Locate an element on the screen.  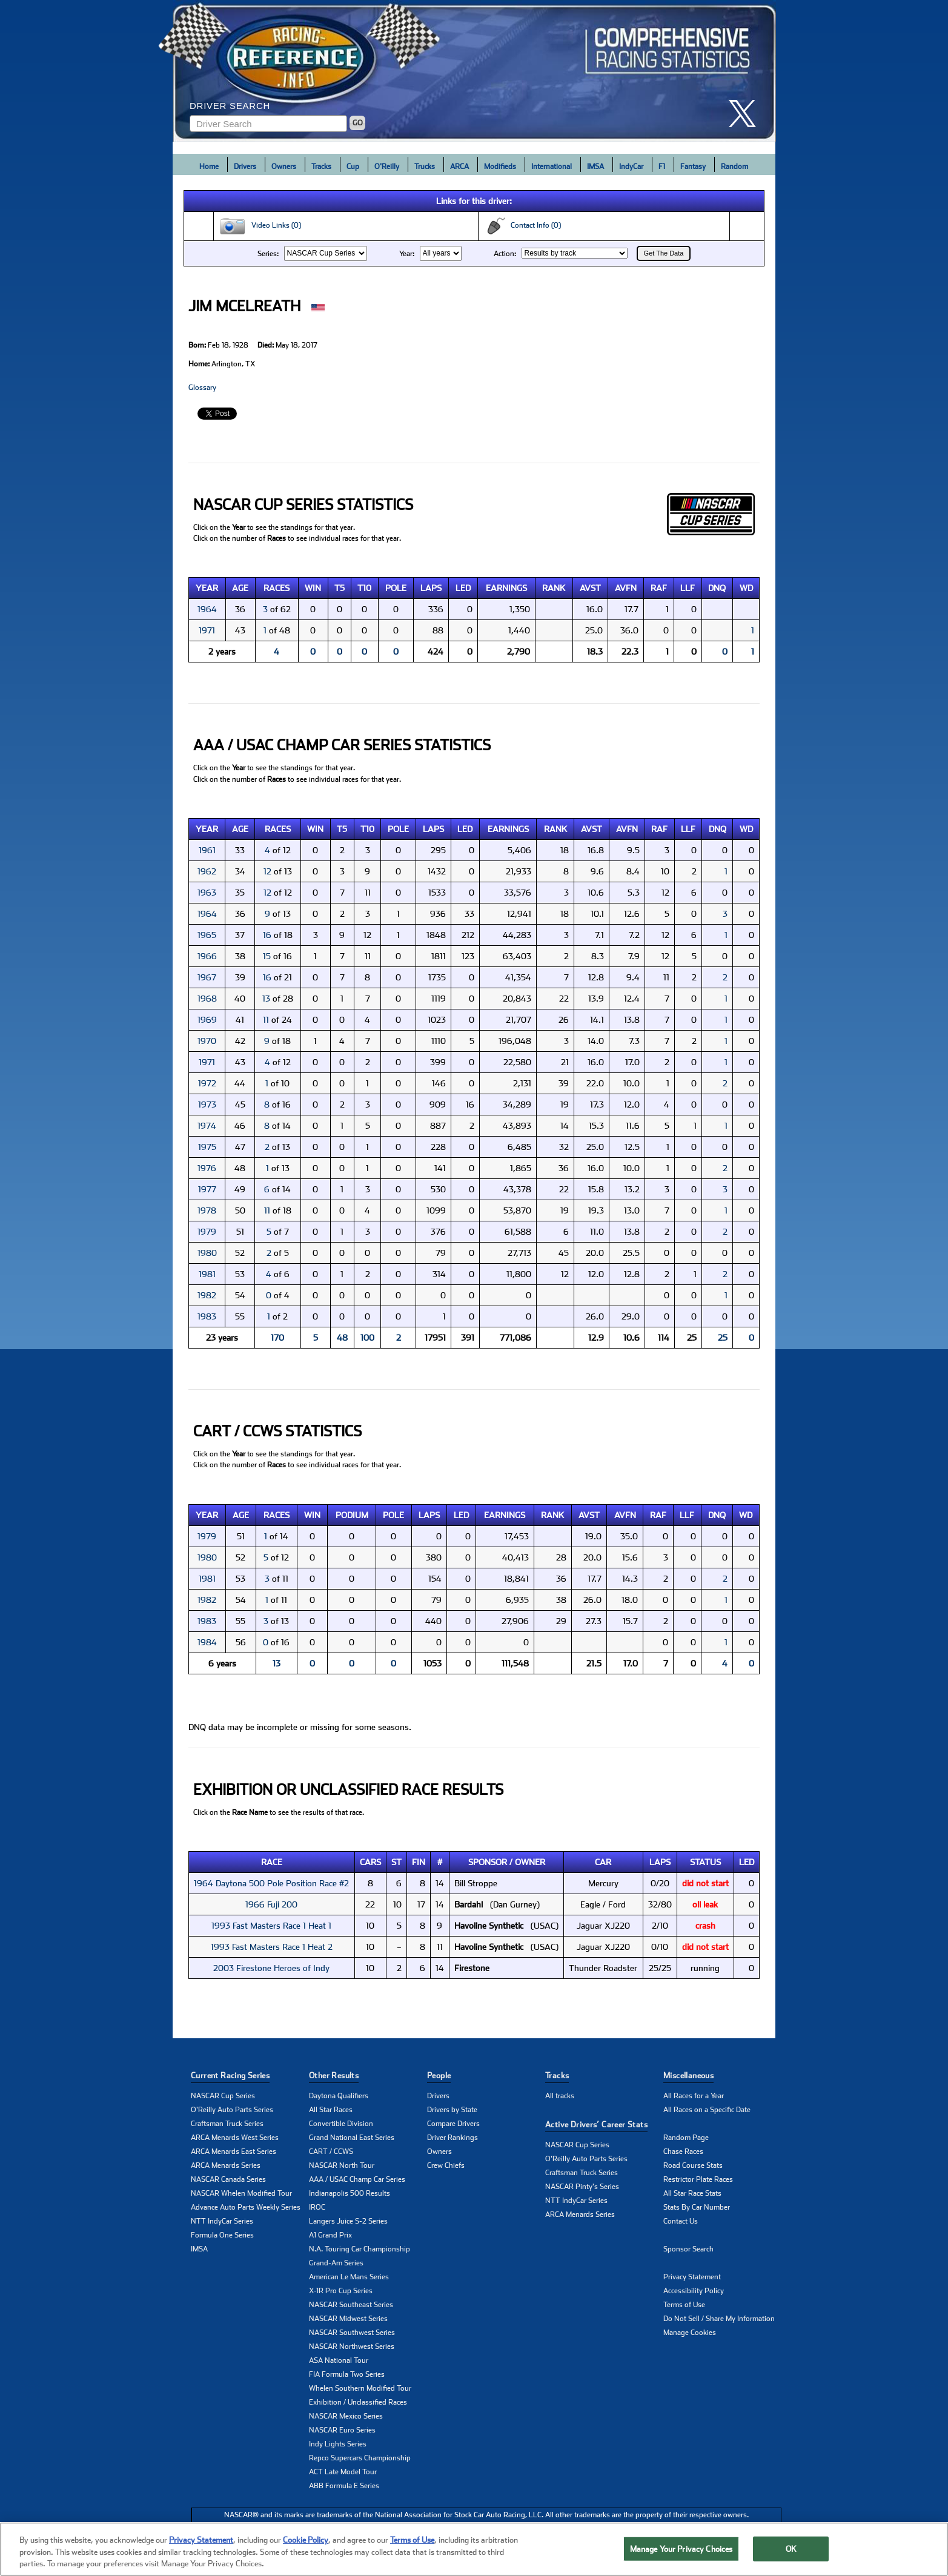
Sponsor Search is located at coordinates (688, 2249).